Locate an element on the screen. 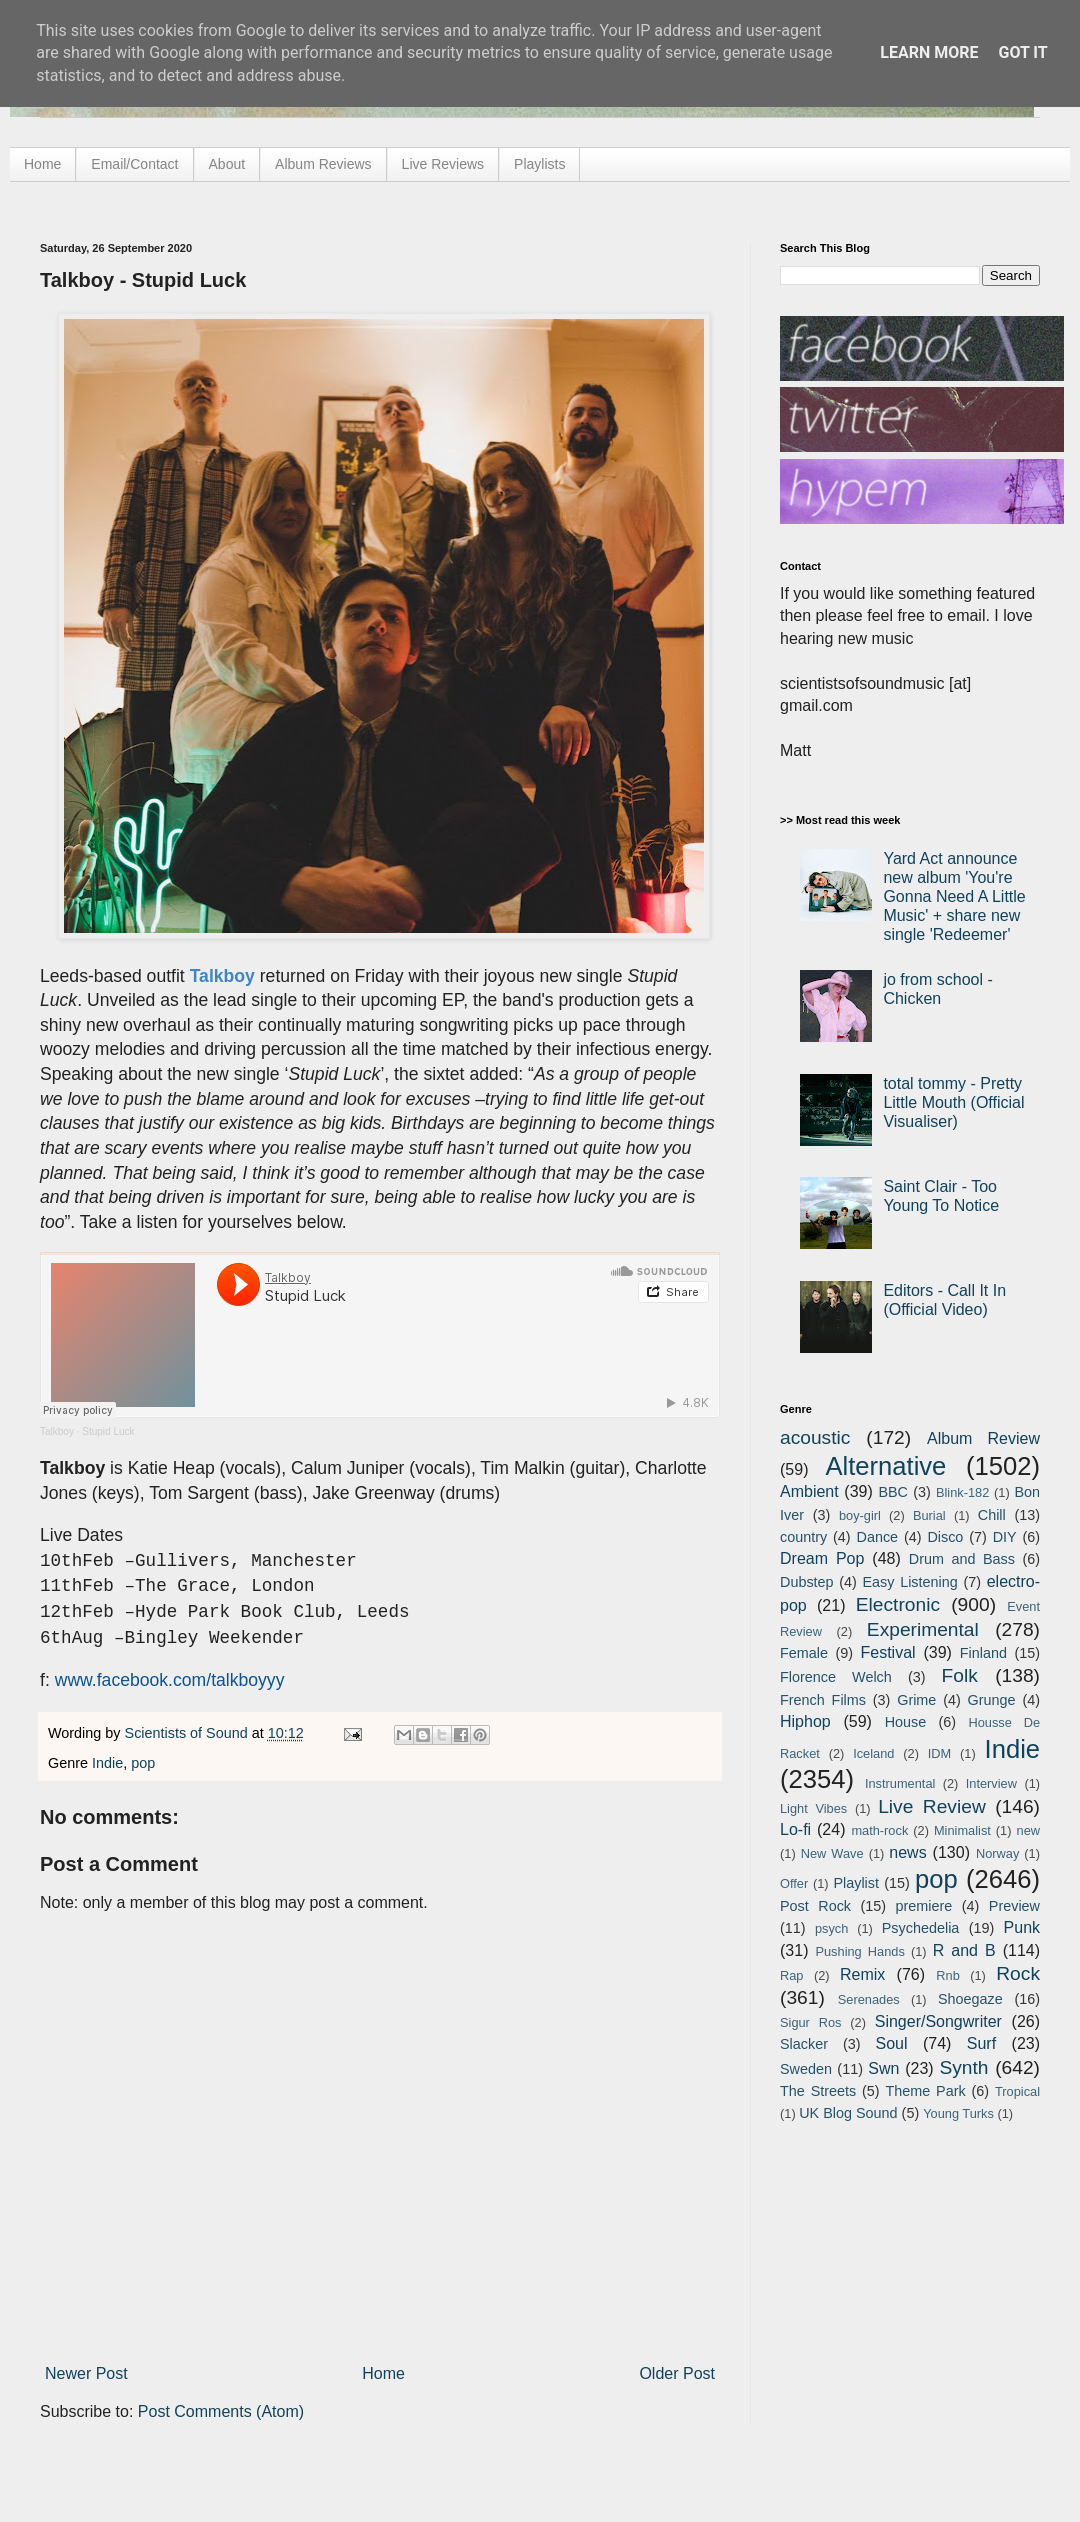 This screenshot has height=2522, width=1080. UK Blog Sound is located at coordinates (848, 2113).